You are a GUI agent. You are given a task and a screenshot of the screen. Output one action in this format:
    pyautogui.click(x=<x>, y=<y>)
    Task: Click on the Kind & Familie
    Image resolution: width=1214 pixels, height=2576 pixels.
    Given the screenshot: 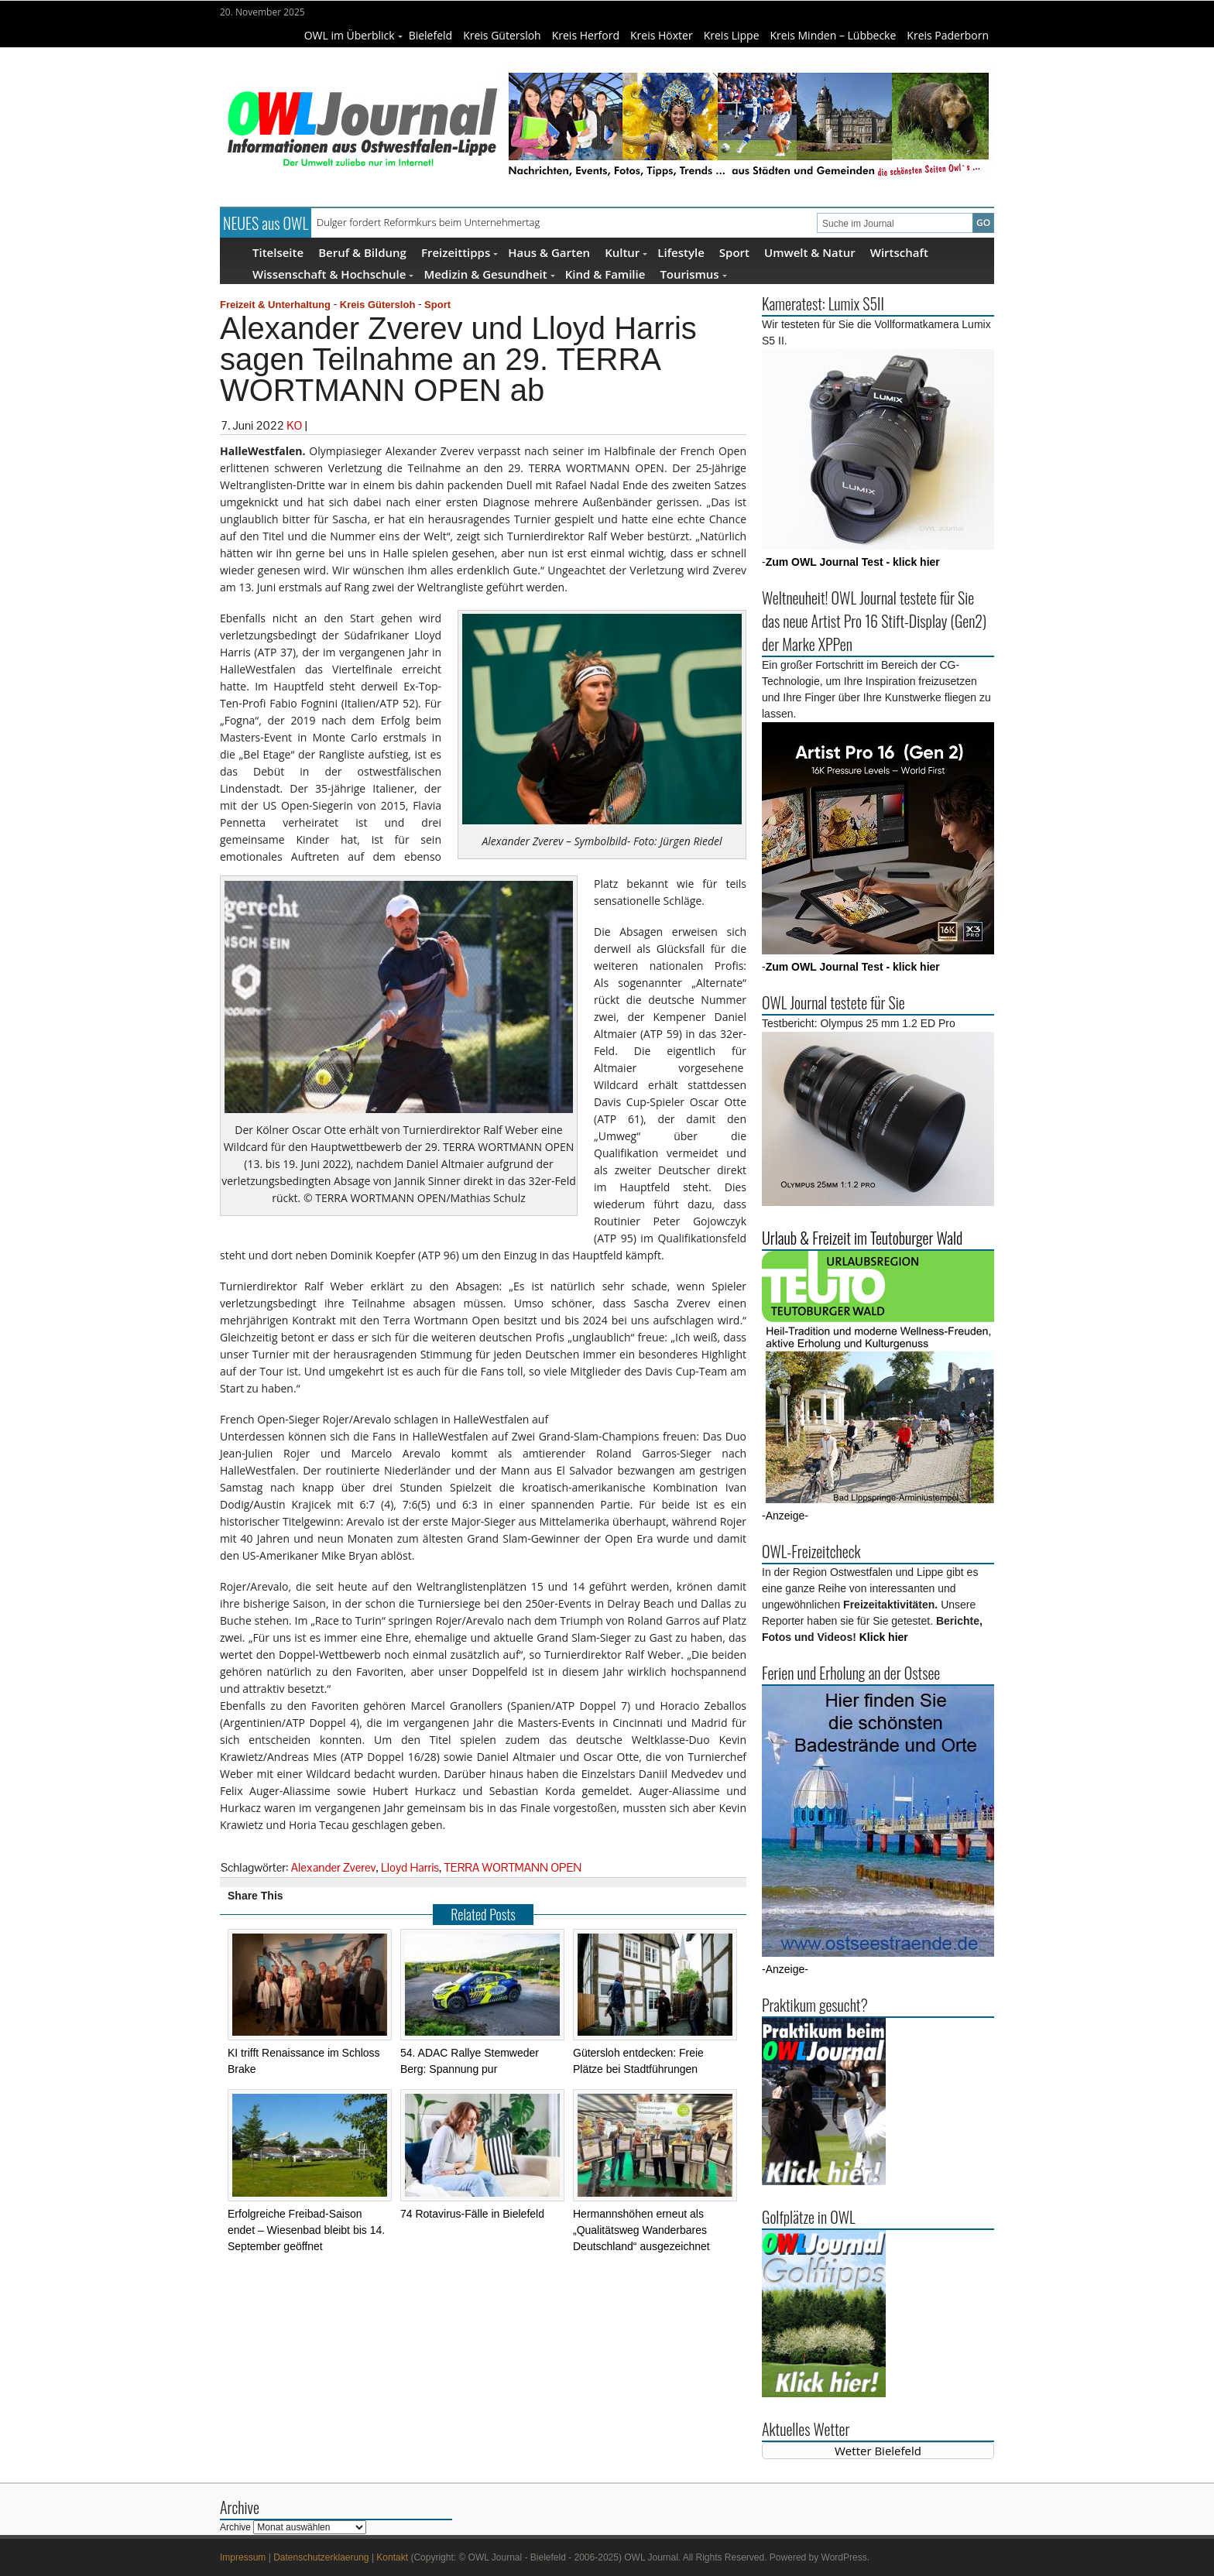 What is the action you would take?
    pyautogui.click(x=605, y=273)
    